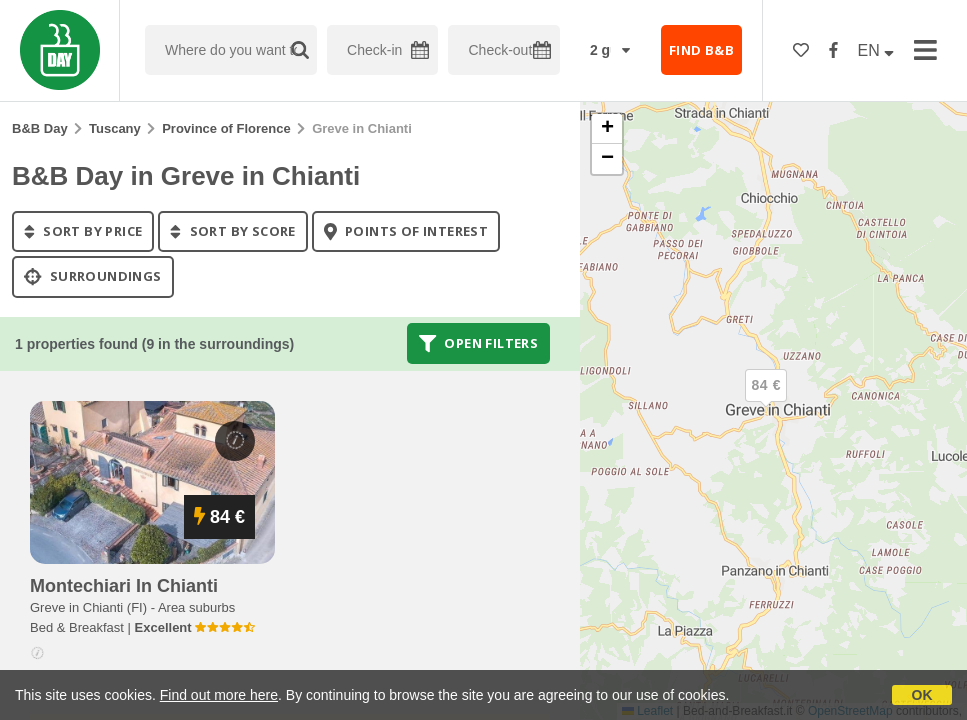 Image resolution: width=967 pixels, height=720 pixels. I want to click on B&B Day, so click(40, 128).